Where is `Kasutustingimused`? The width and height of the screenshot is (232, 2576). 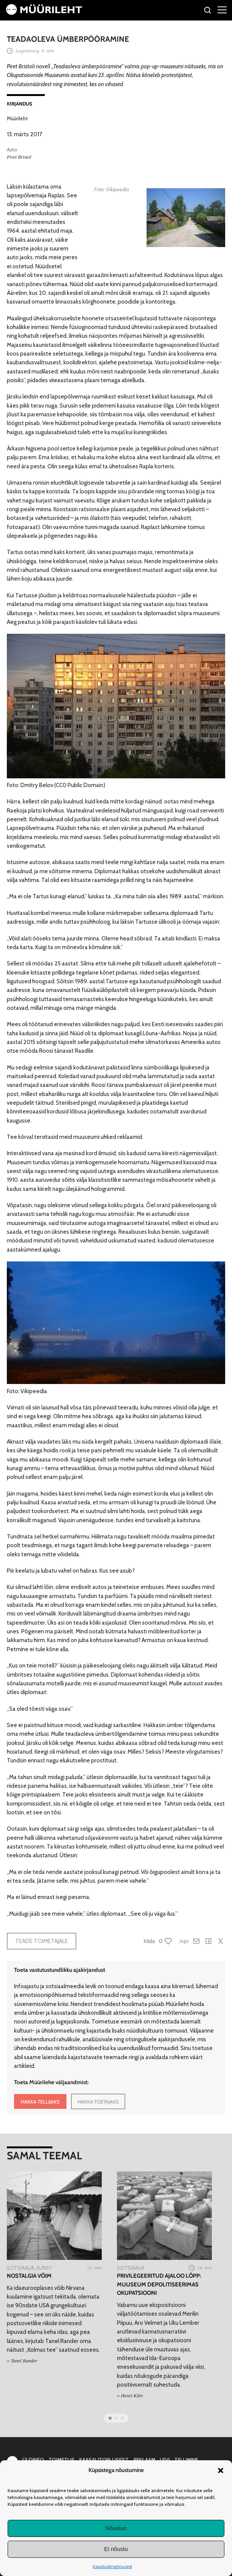 Kasutustingimused is located at coordinates (112, 2566).